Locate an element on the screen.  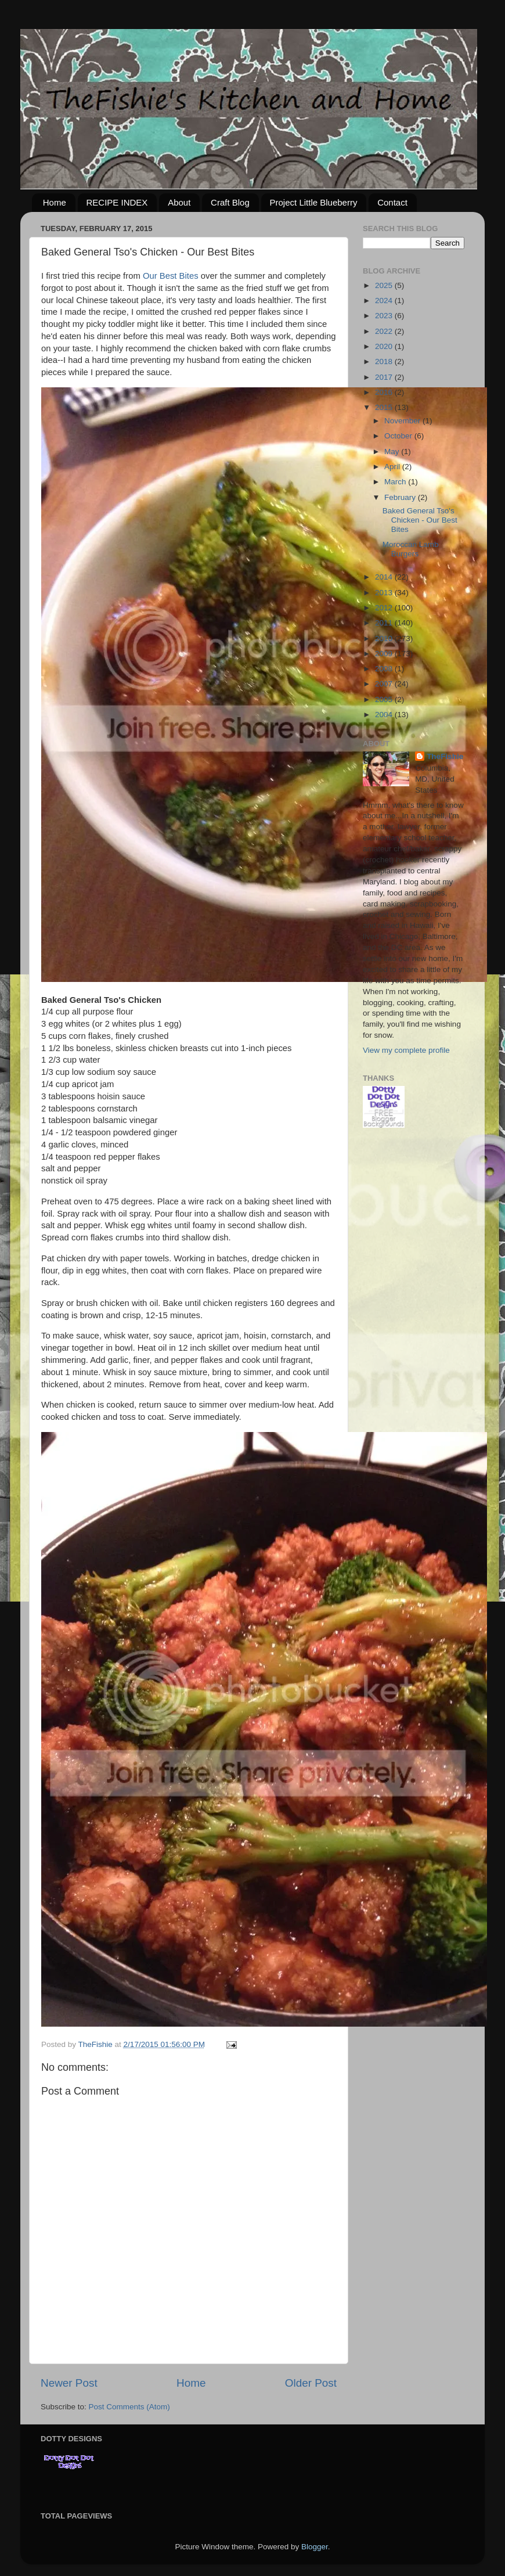
2011 is located at coordinates (385, 622).